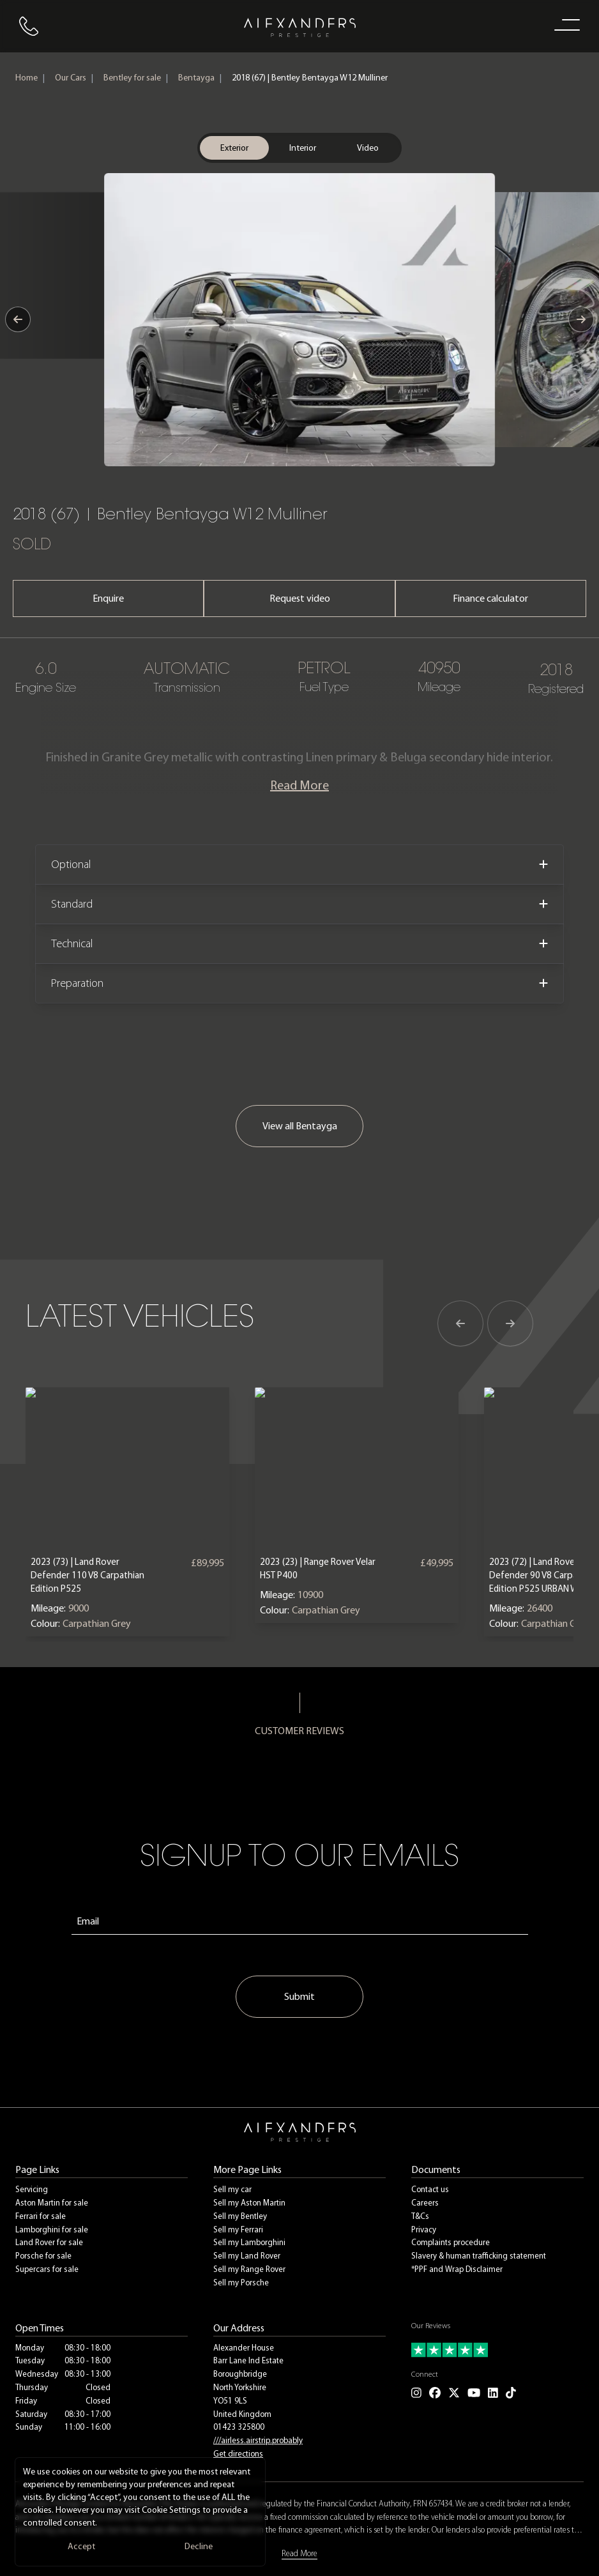 This screenshot has width=599, height=2576. Describe the element at coordinates (457, 2269) in the screenshot. I see `*PPF and Wrap Disclaimer` at that location.